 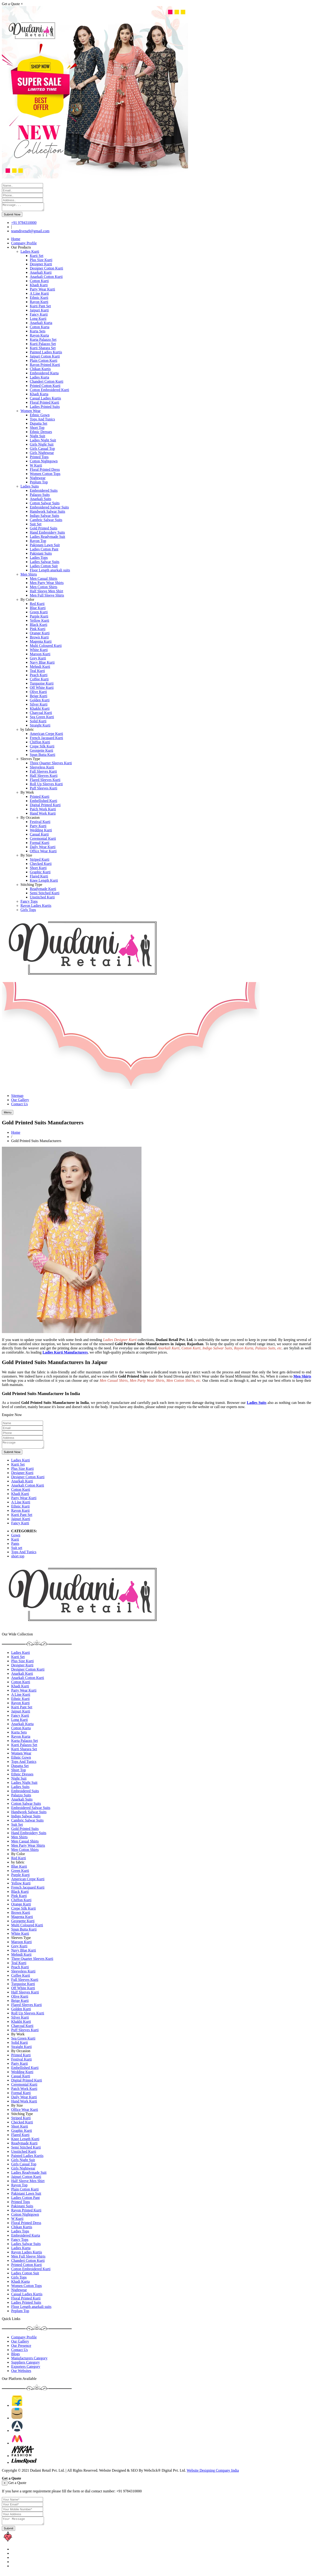 What do you see at coordinates (8, 2532) in the screenshot?
I see `Submit` at bounding box center [8, 2532].